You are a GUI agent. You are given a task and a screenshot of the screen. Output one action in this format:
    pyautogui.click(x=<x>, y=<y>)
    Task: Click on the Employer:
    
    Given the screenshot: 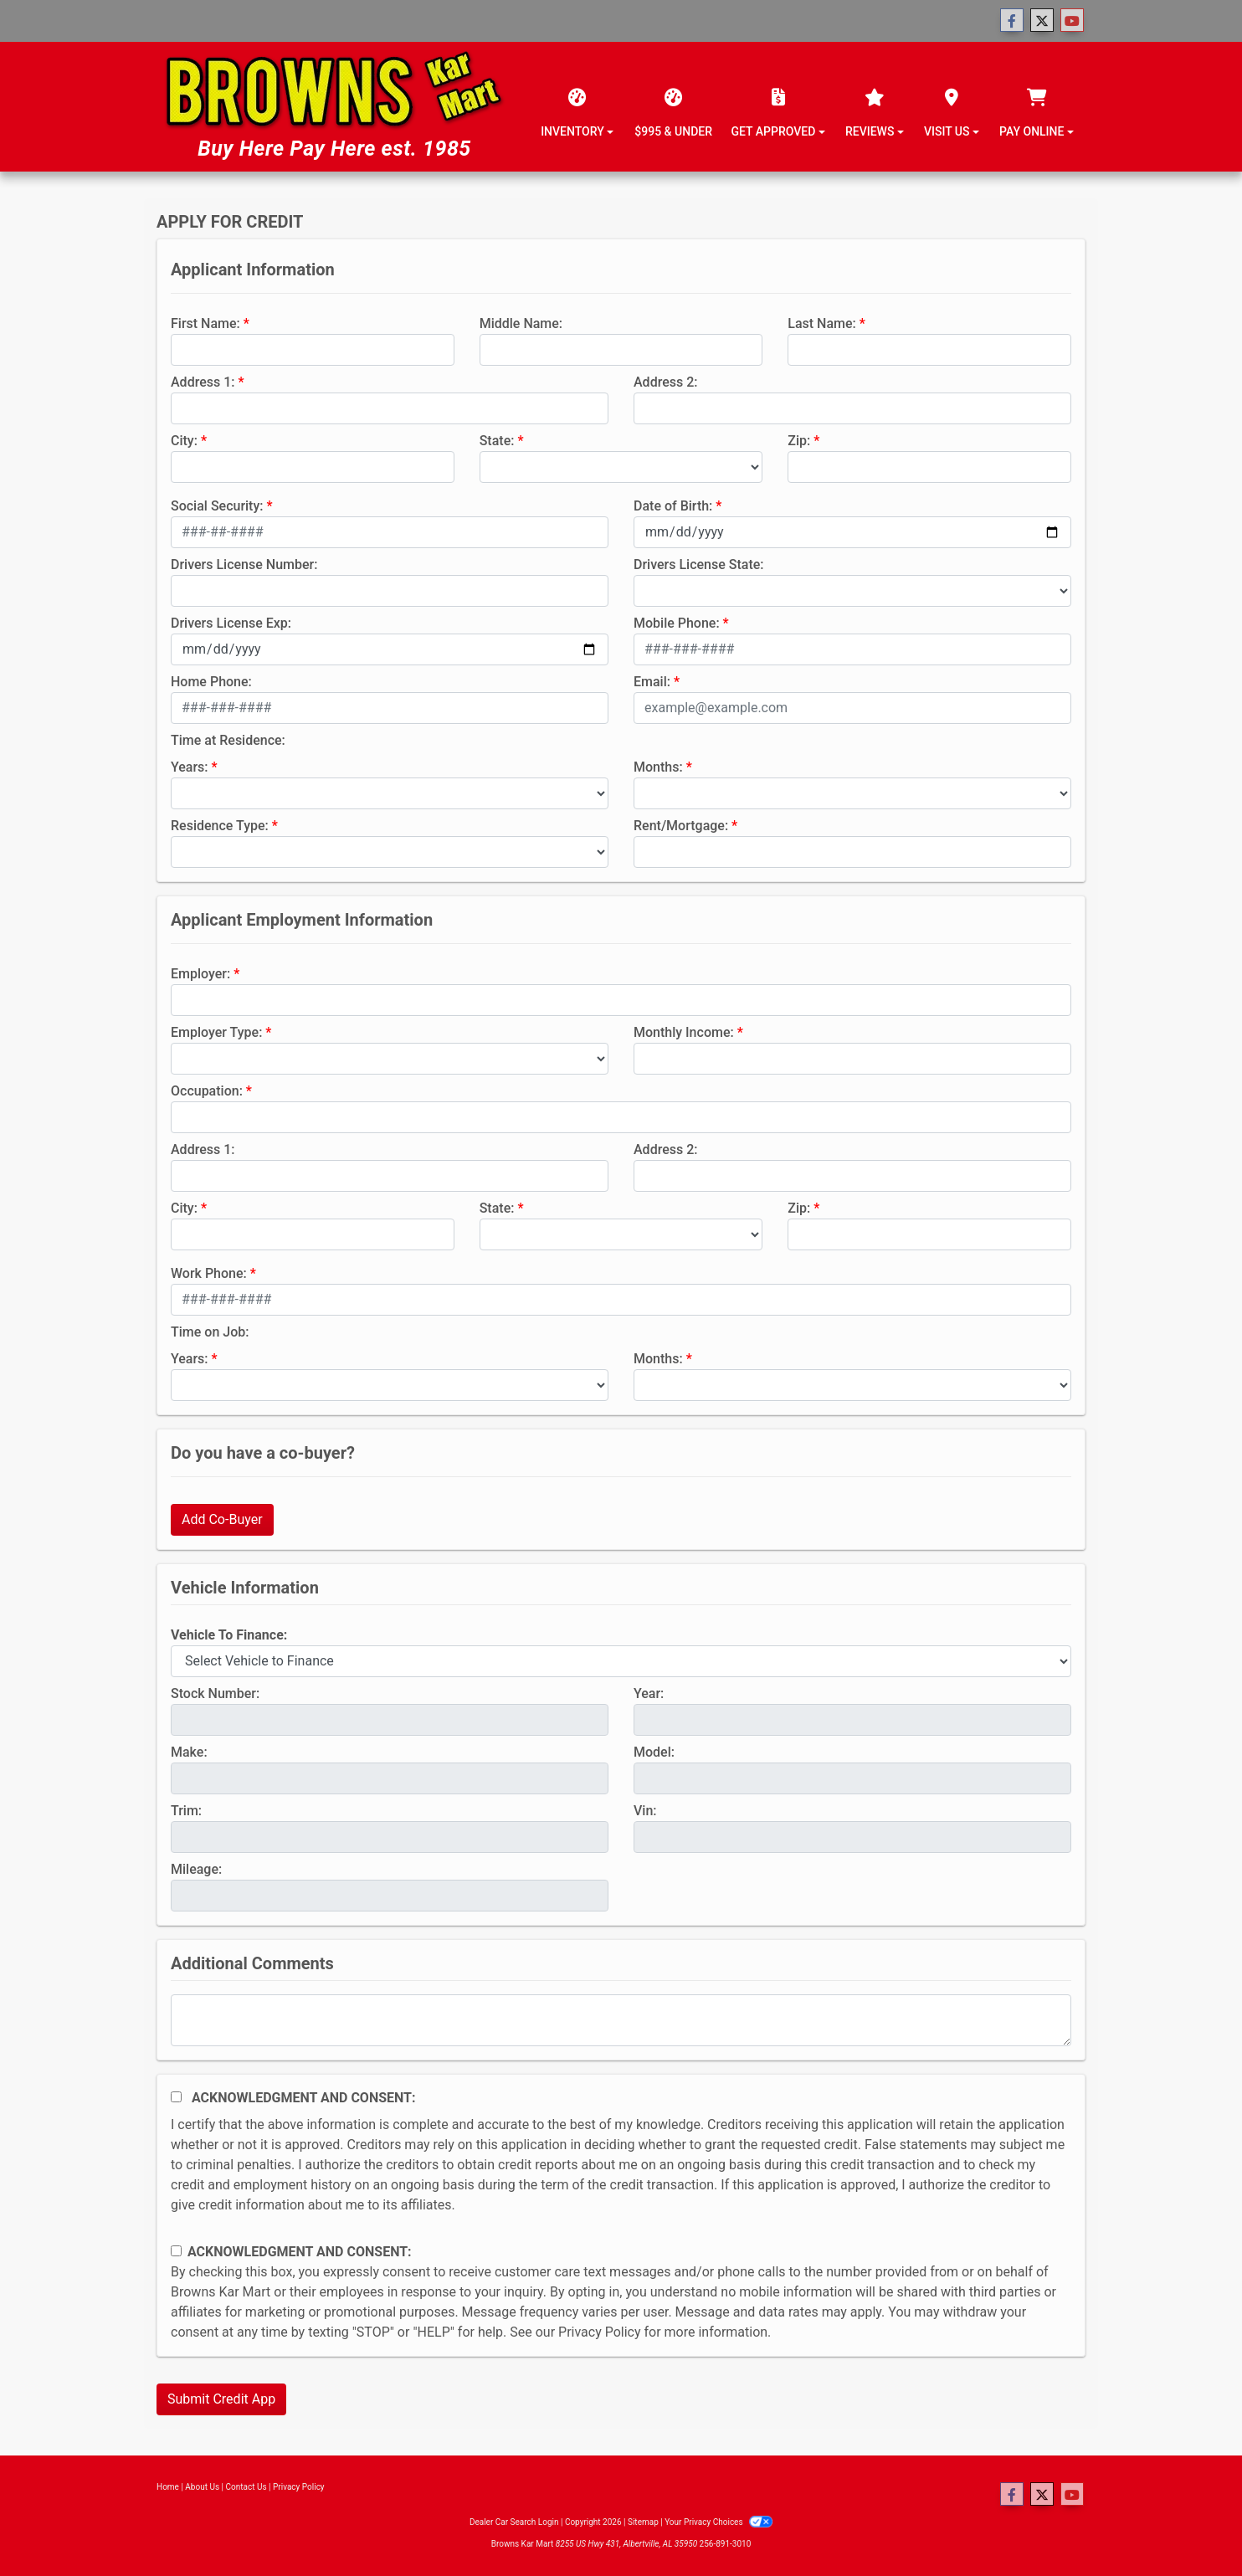 What is the action you would take?
    pyautogui.click(x=200, y=974)
    